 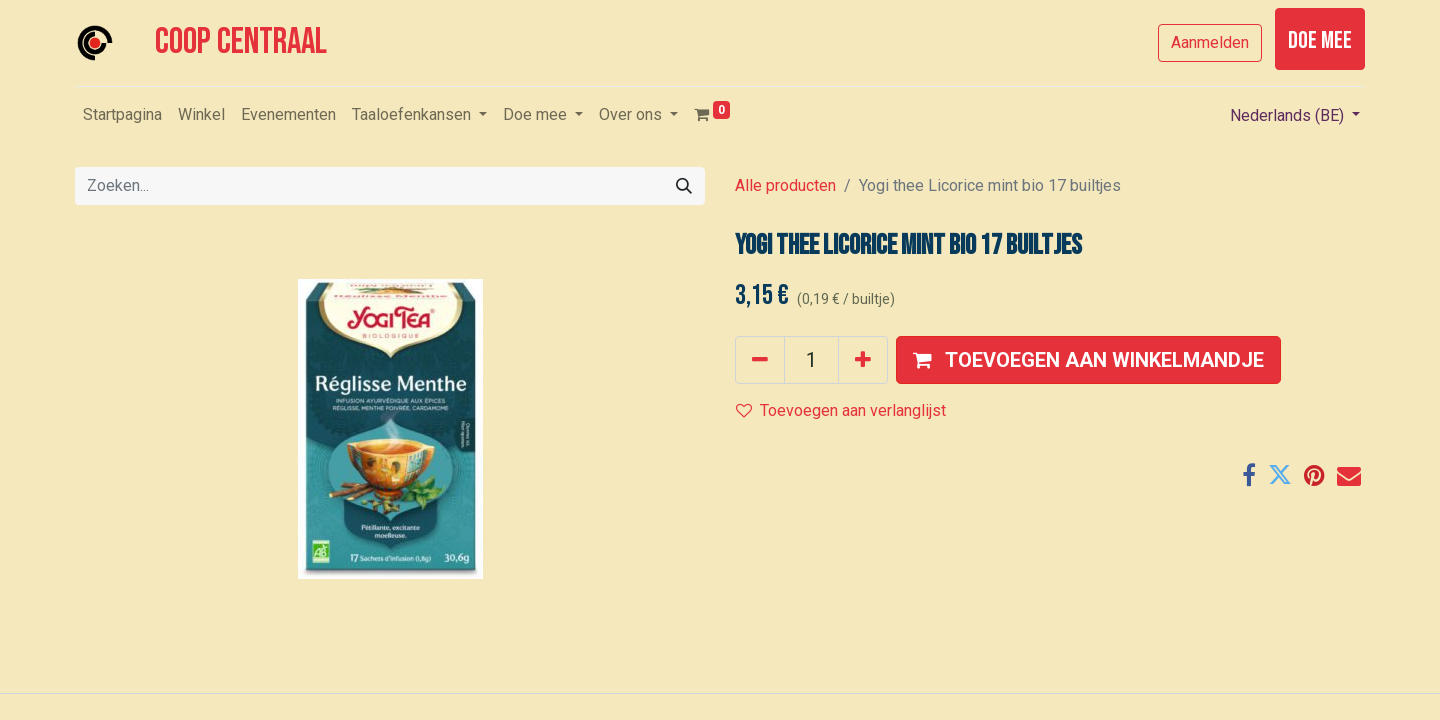 I want to click on Toevoegen aan verlanglijst [button], so click(x=841, y=410).